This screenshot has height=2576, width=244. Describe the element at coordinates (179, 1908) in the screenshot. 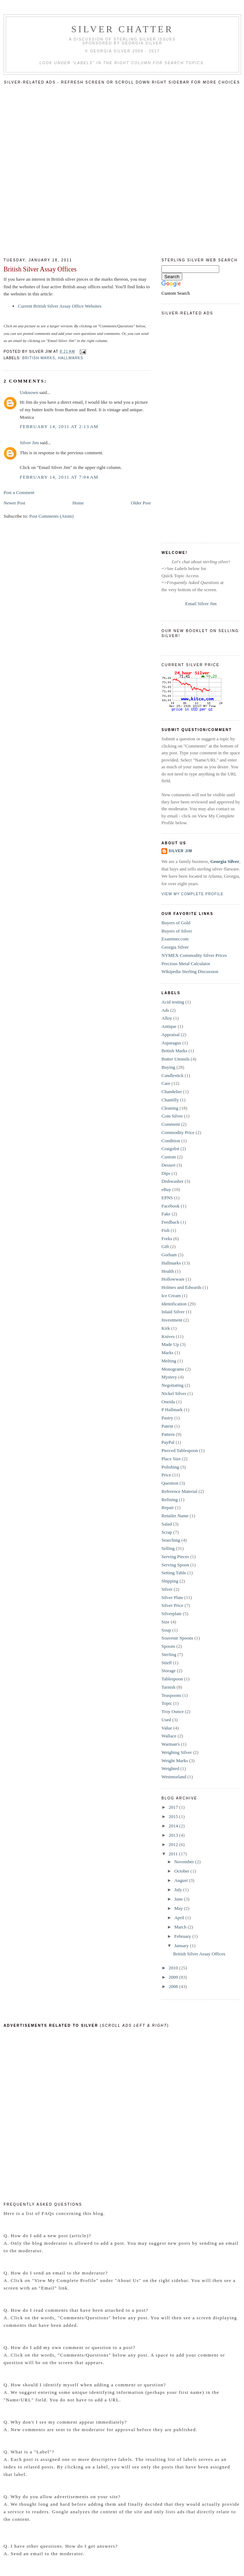

I see `May` at that location.